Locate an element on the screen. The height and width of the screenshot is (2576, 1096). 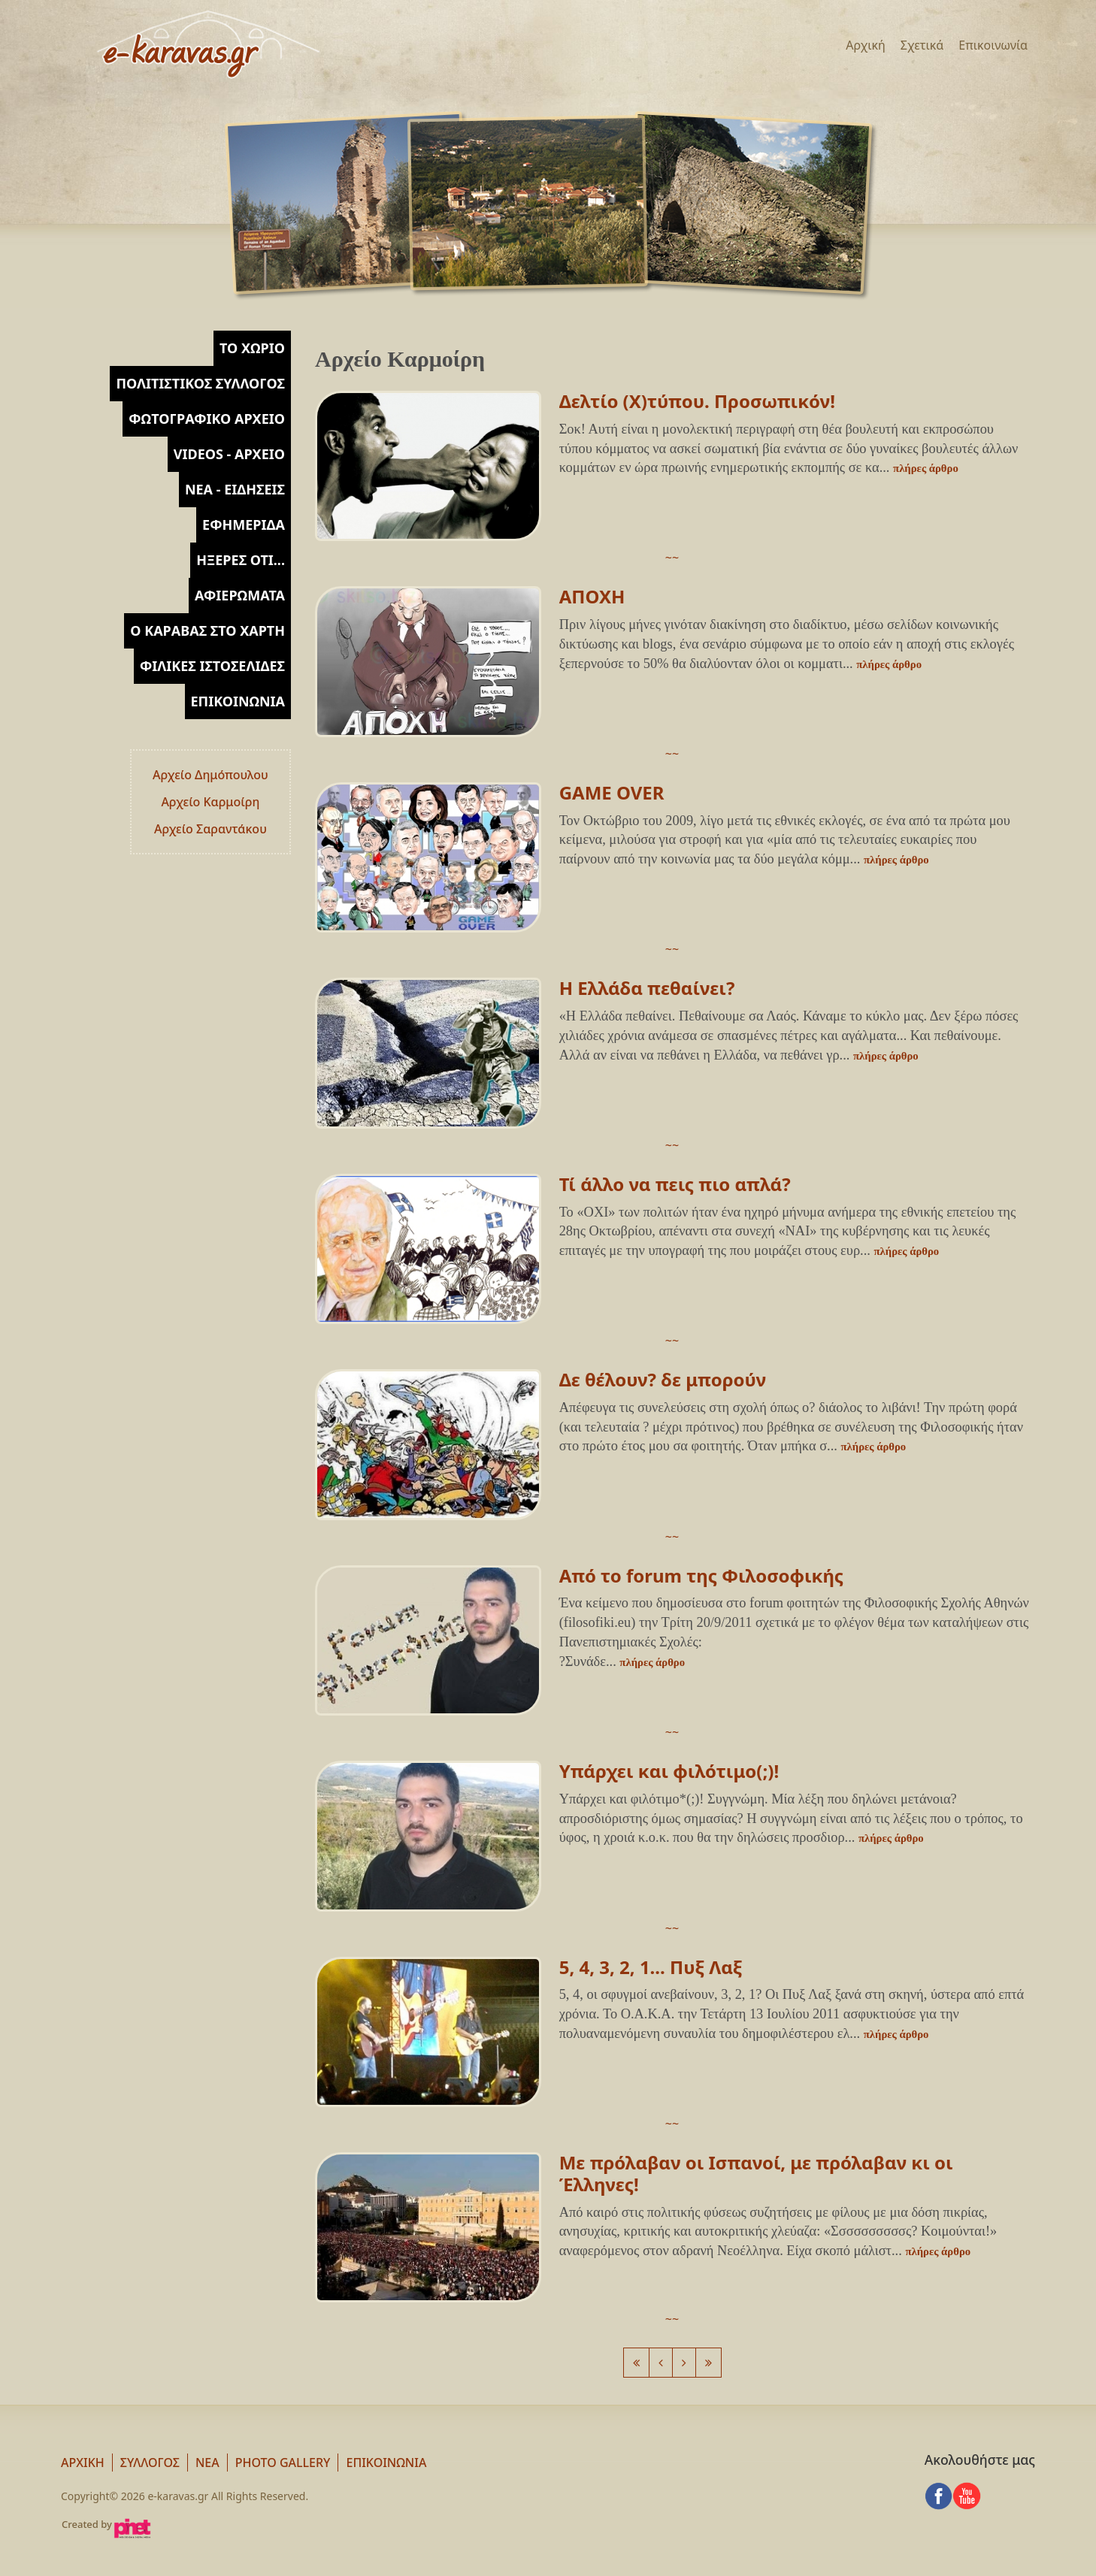
πλήρες άρθρο is located at coordinates (925, 468).